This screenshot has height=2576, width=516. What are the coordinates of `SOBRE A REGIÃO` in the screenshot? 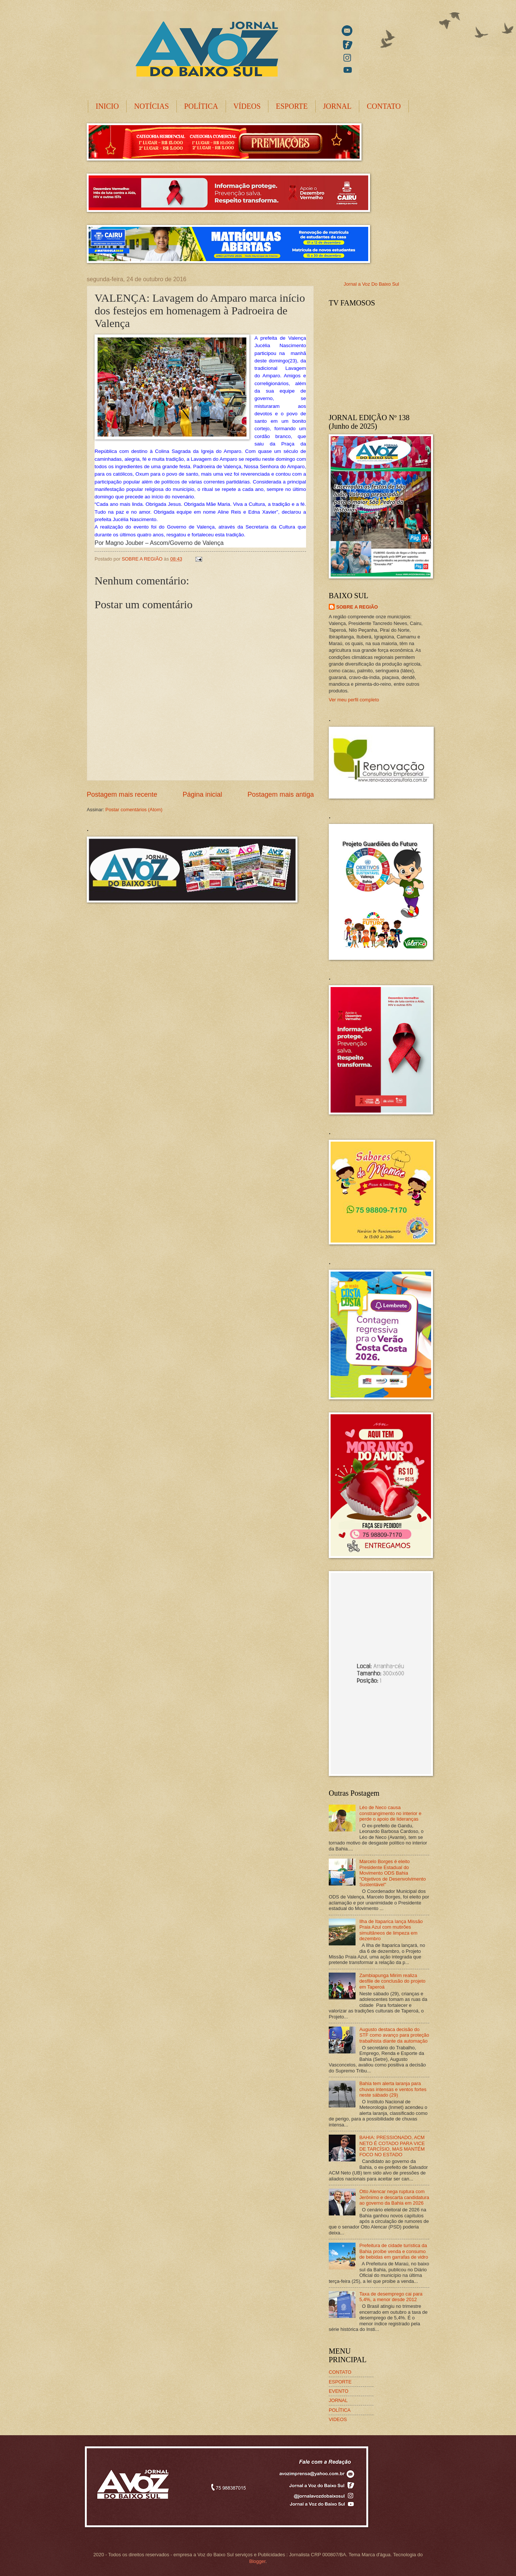 It's located at (357, 607).